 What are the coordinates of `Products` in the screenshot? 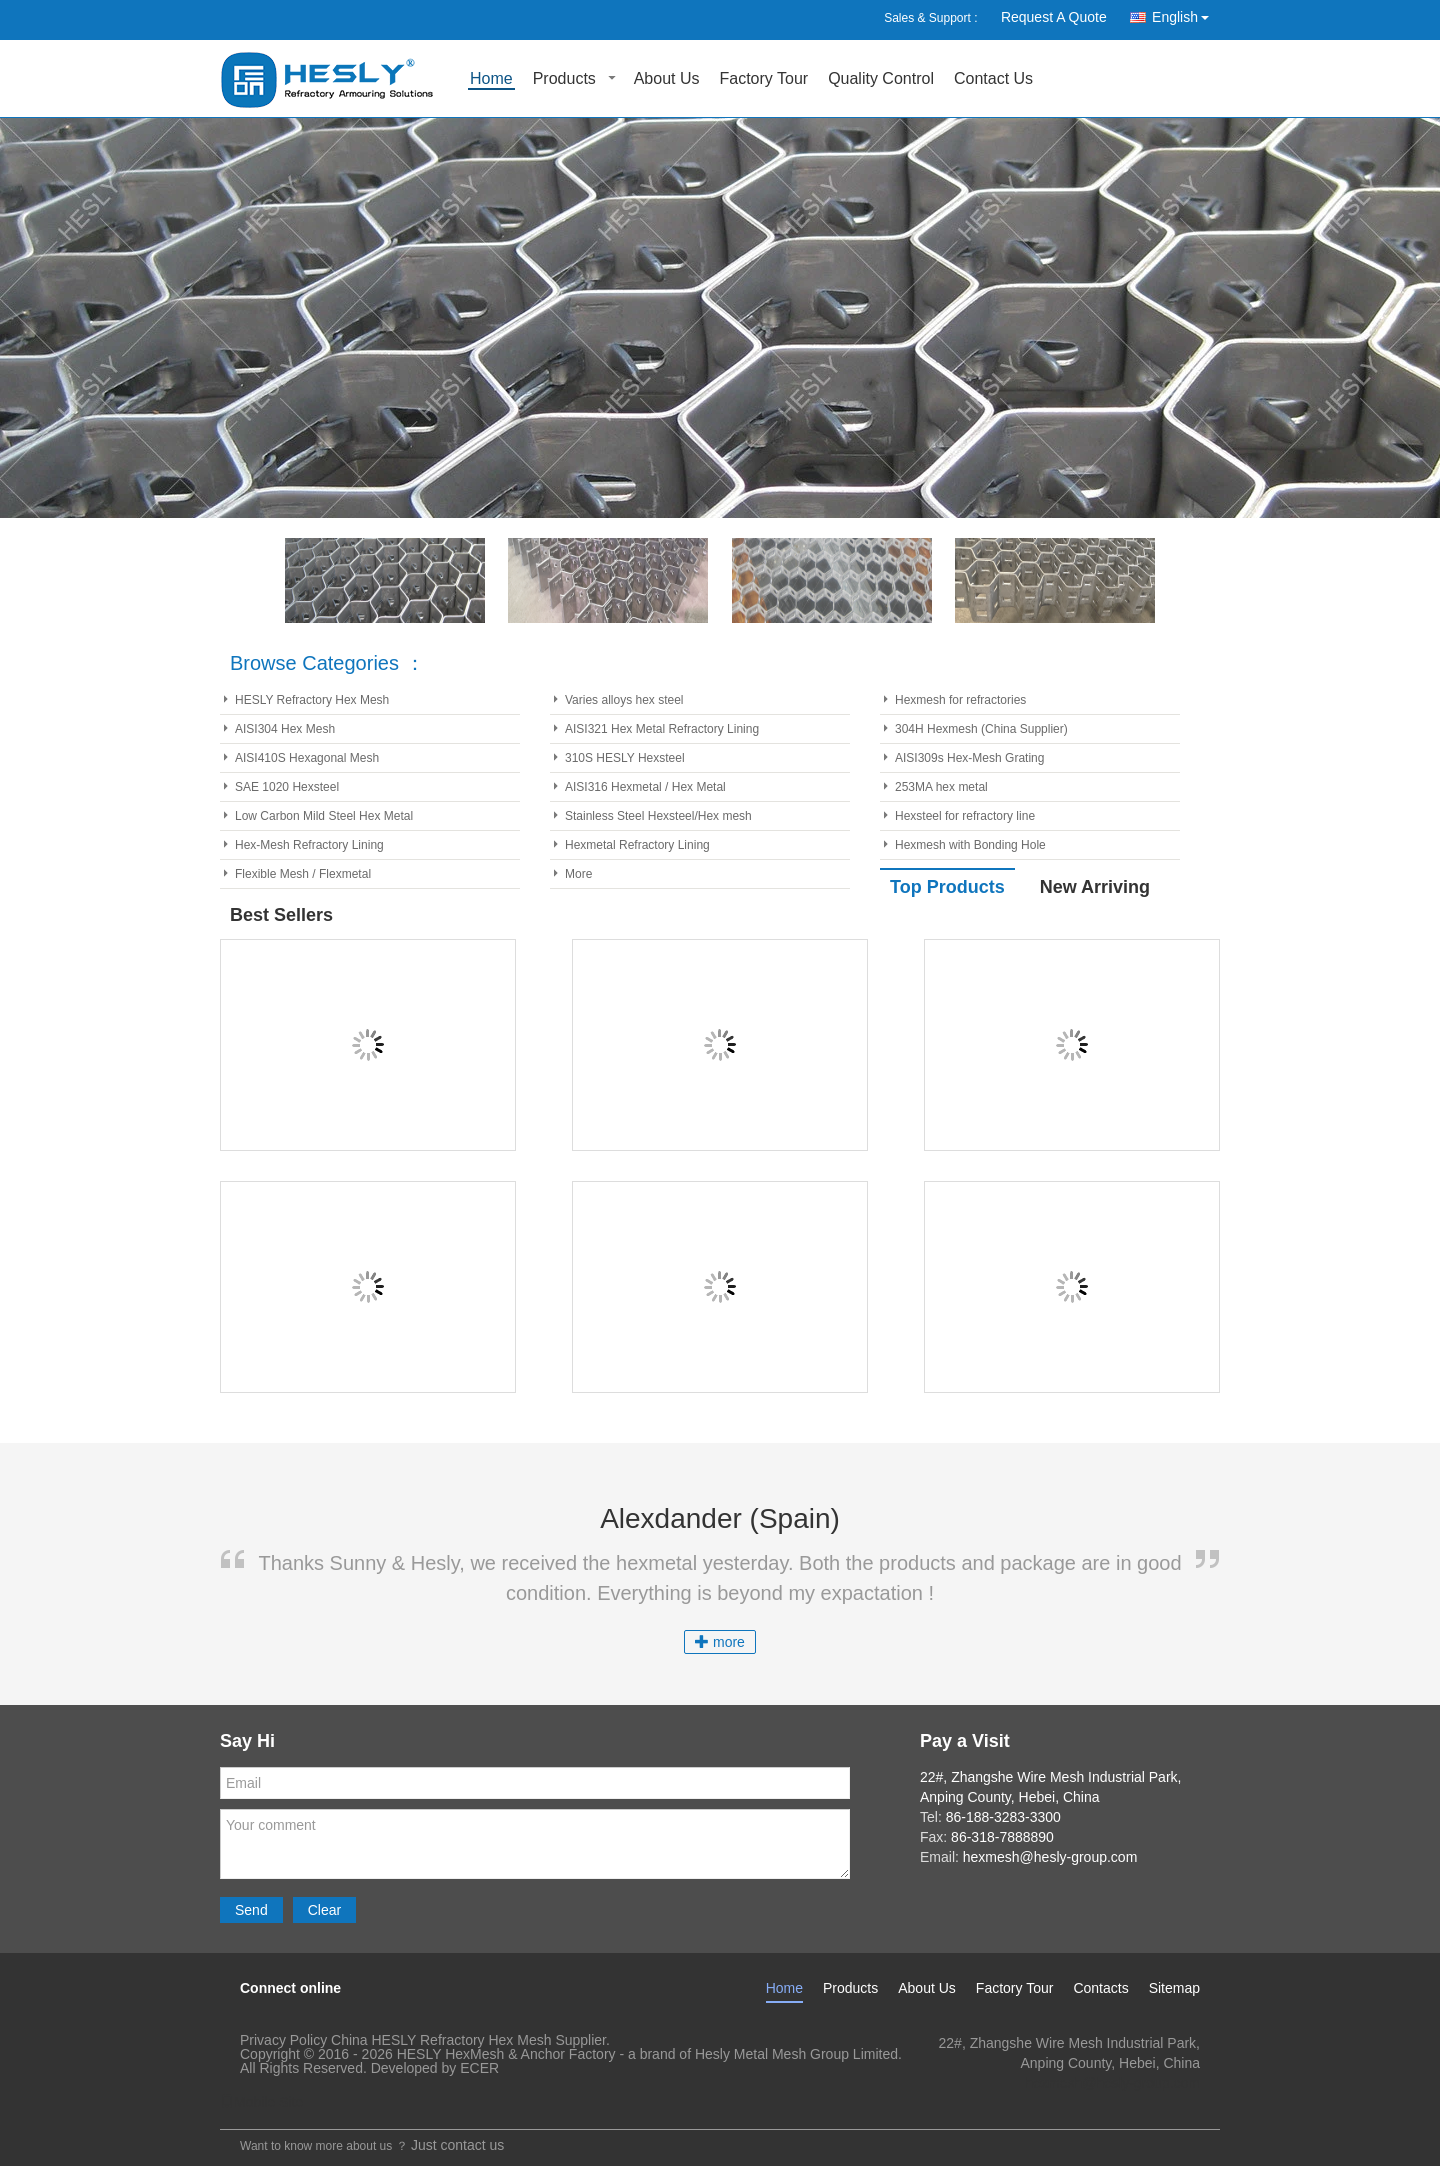 It's located at (564, 79).